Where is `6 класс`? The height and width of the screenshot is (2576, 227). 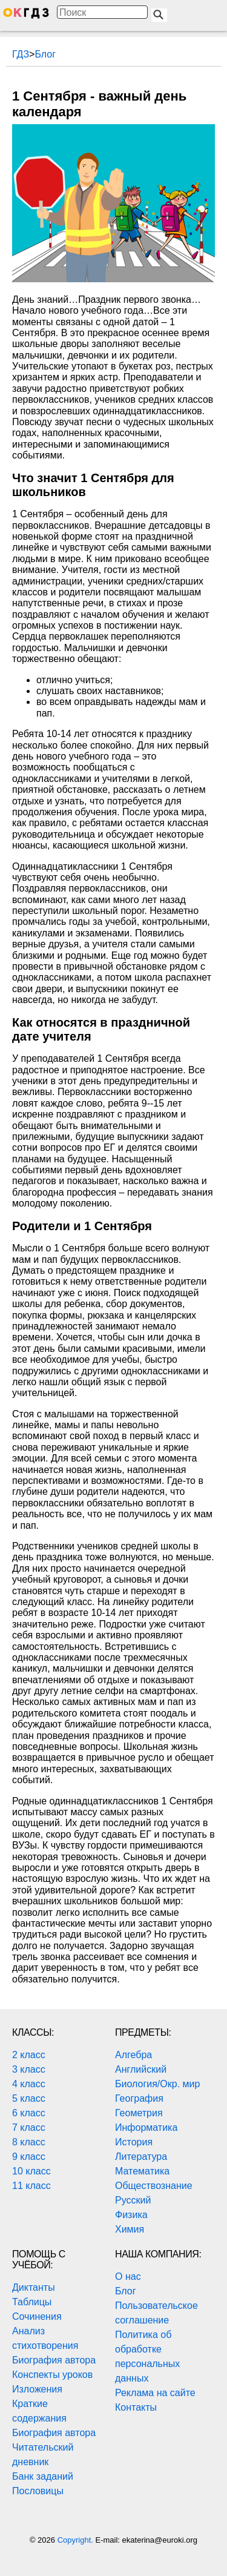
6 класс is located at coordinates (28, 2113).